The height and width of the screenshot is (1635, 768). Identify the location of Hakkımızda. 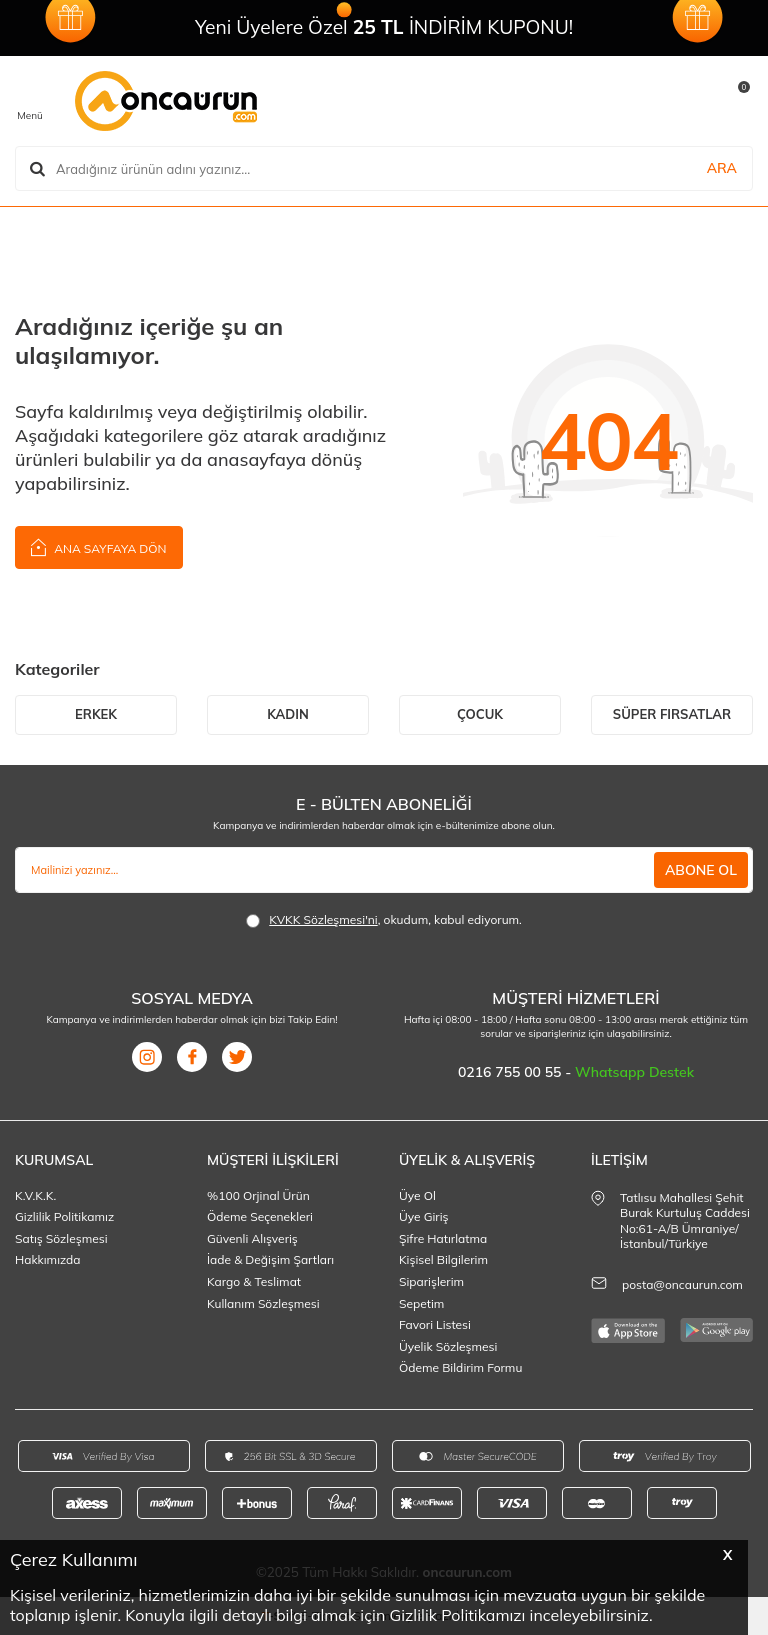
(48, 1259).